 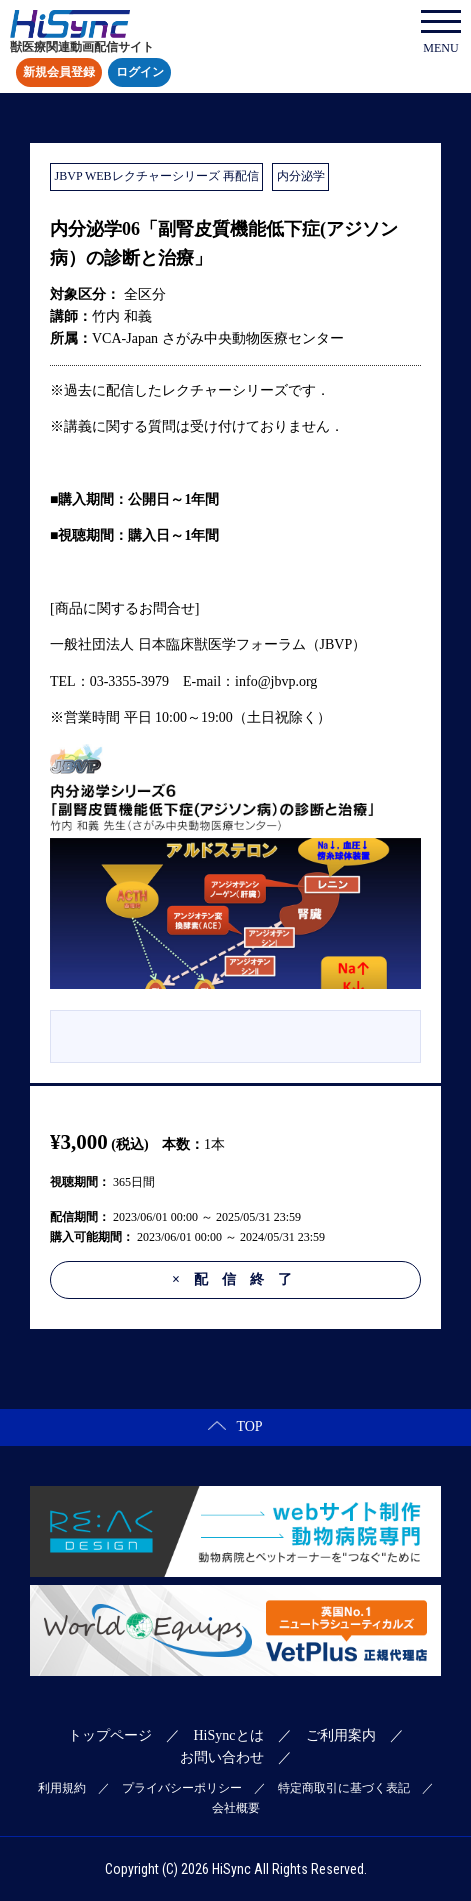 I want to click on 配信終了, so click(x=239, y=1279).